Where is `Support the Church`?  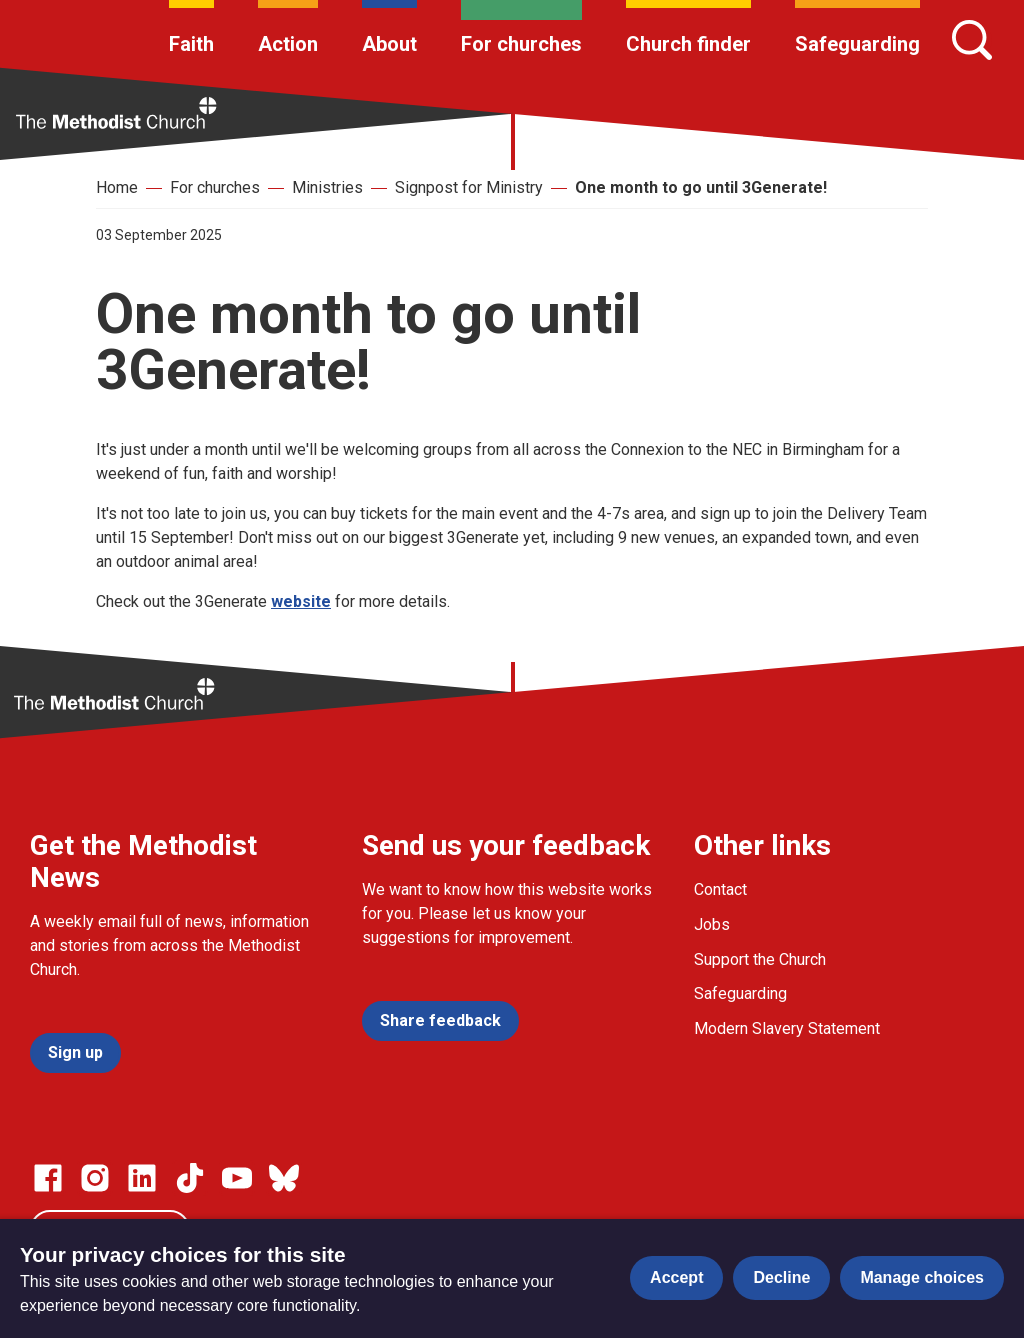
Support the Church is located at coordinates (760, 959).